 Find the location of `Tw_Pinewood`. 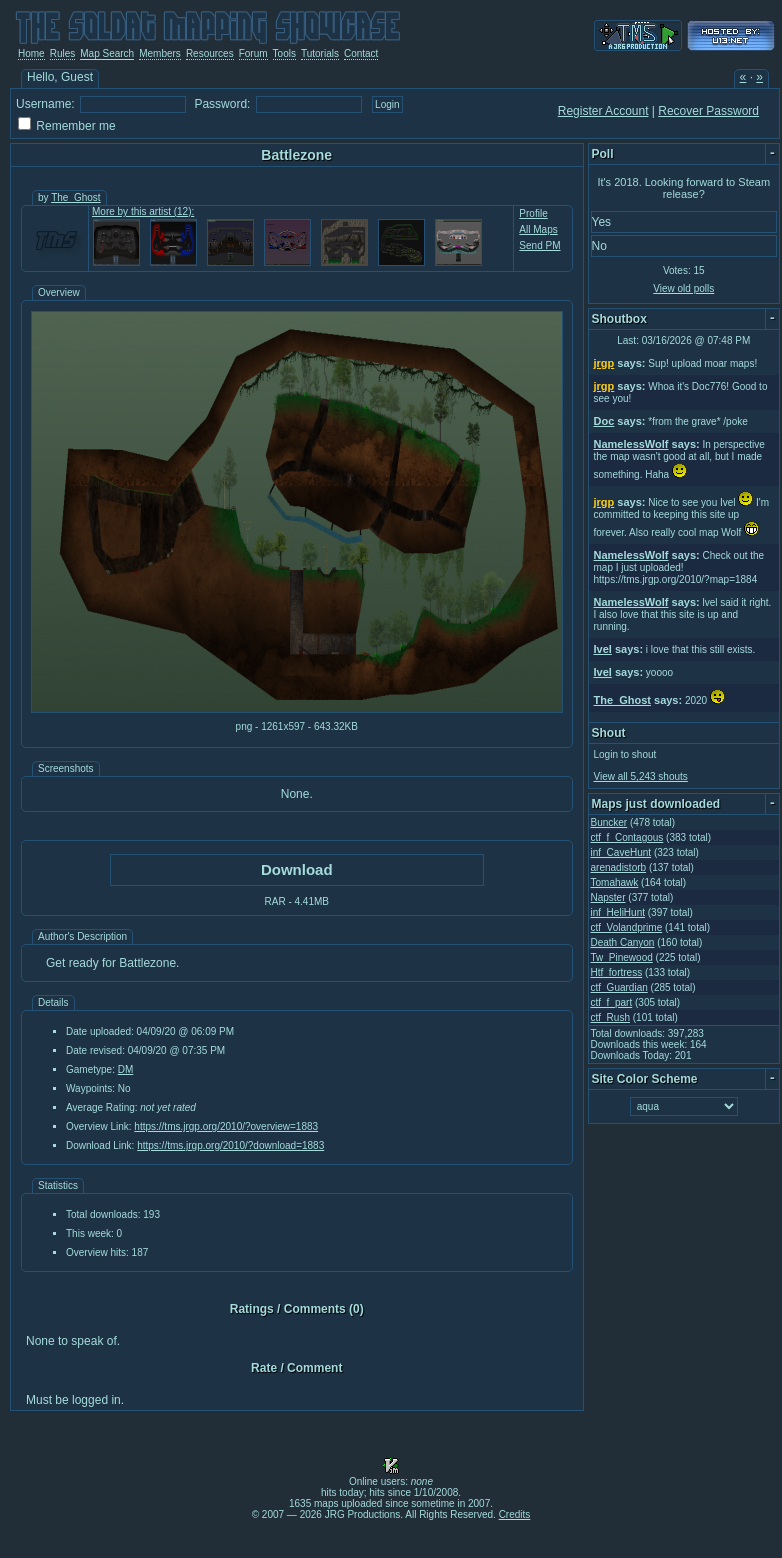

Tw_Pinewood is located at coordinates (622, 957).